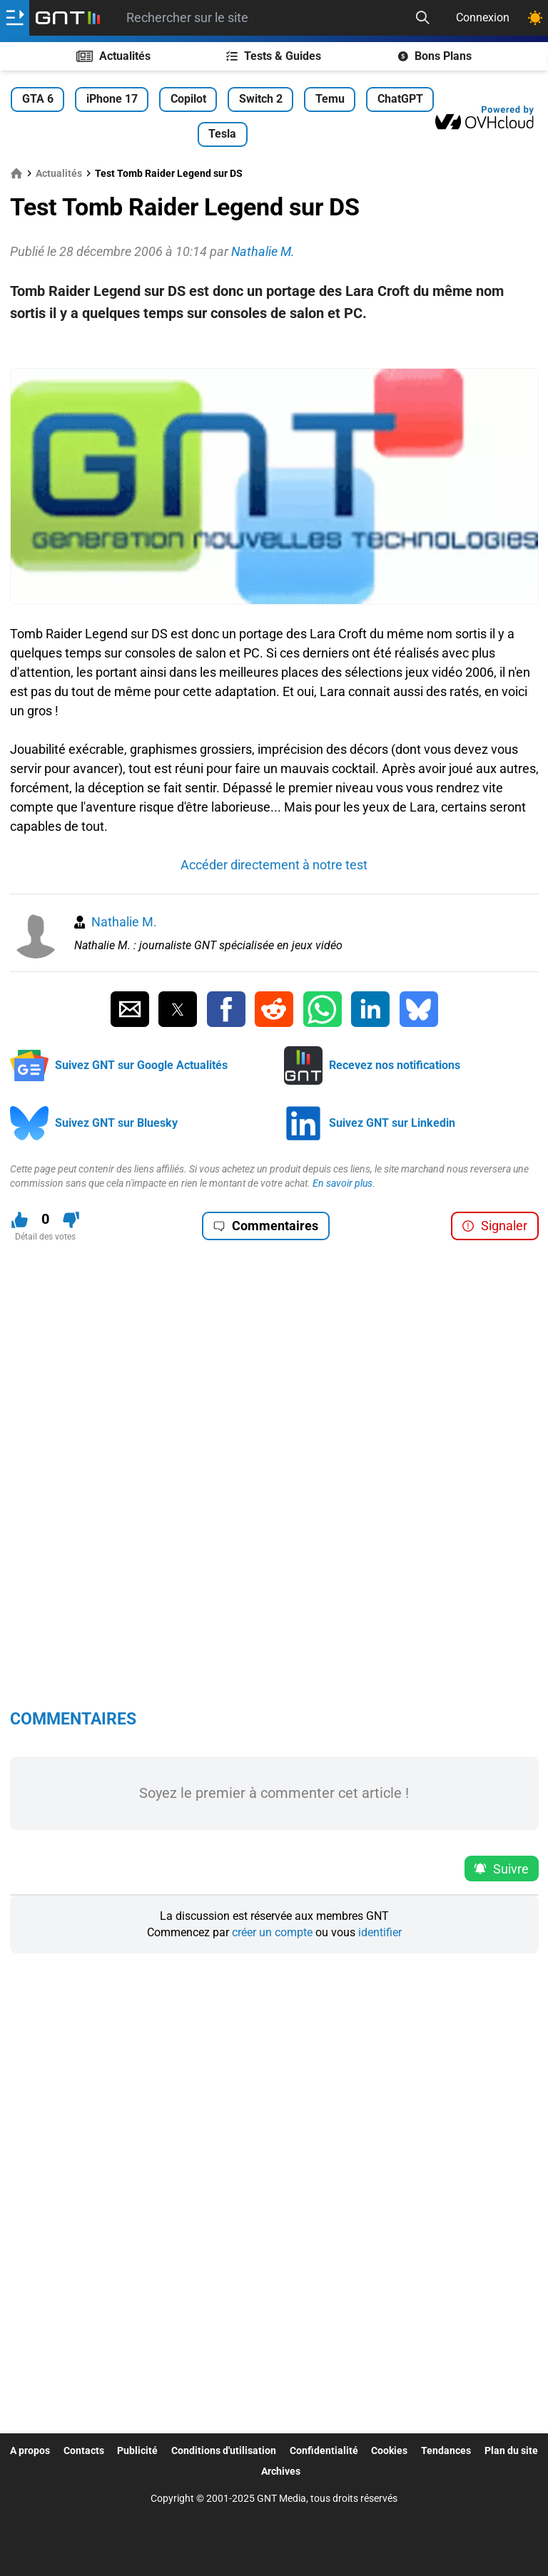 The width and height of the screenshot is (548, 2576). Describe the element at coordinates (113, 56) in the screenshot. I see `Actualités` at that location.